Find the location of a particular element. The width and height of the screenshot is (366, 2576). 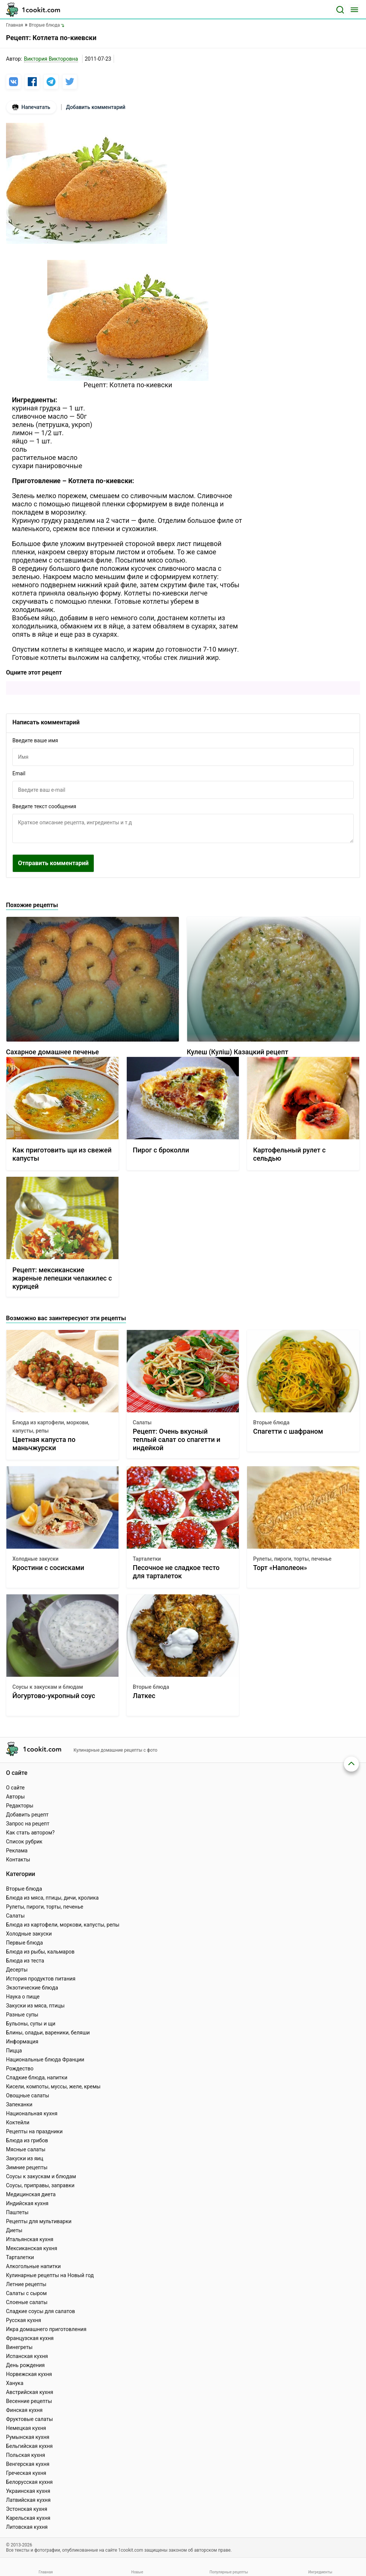

Ханука is located at coordinates (14, 2383).